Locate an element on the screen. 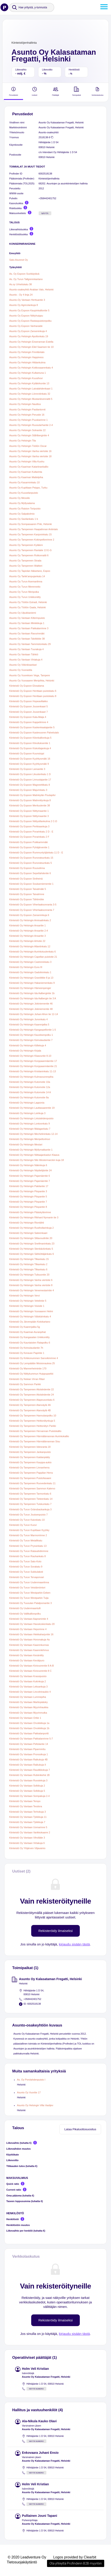 The width and height of the screenshot is (111, 2576). Rekisteröidy ilmaiseksi is located at coordinates (55, 1931).